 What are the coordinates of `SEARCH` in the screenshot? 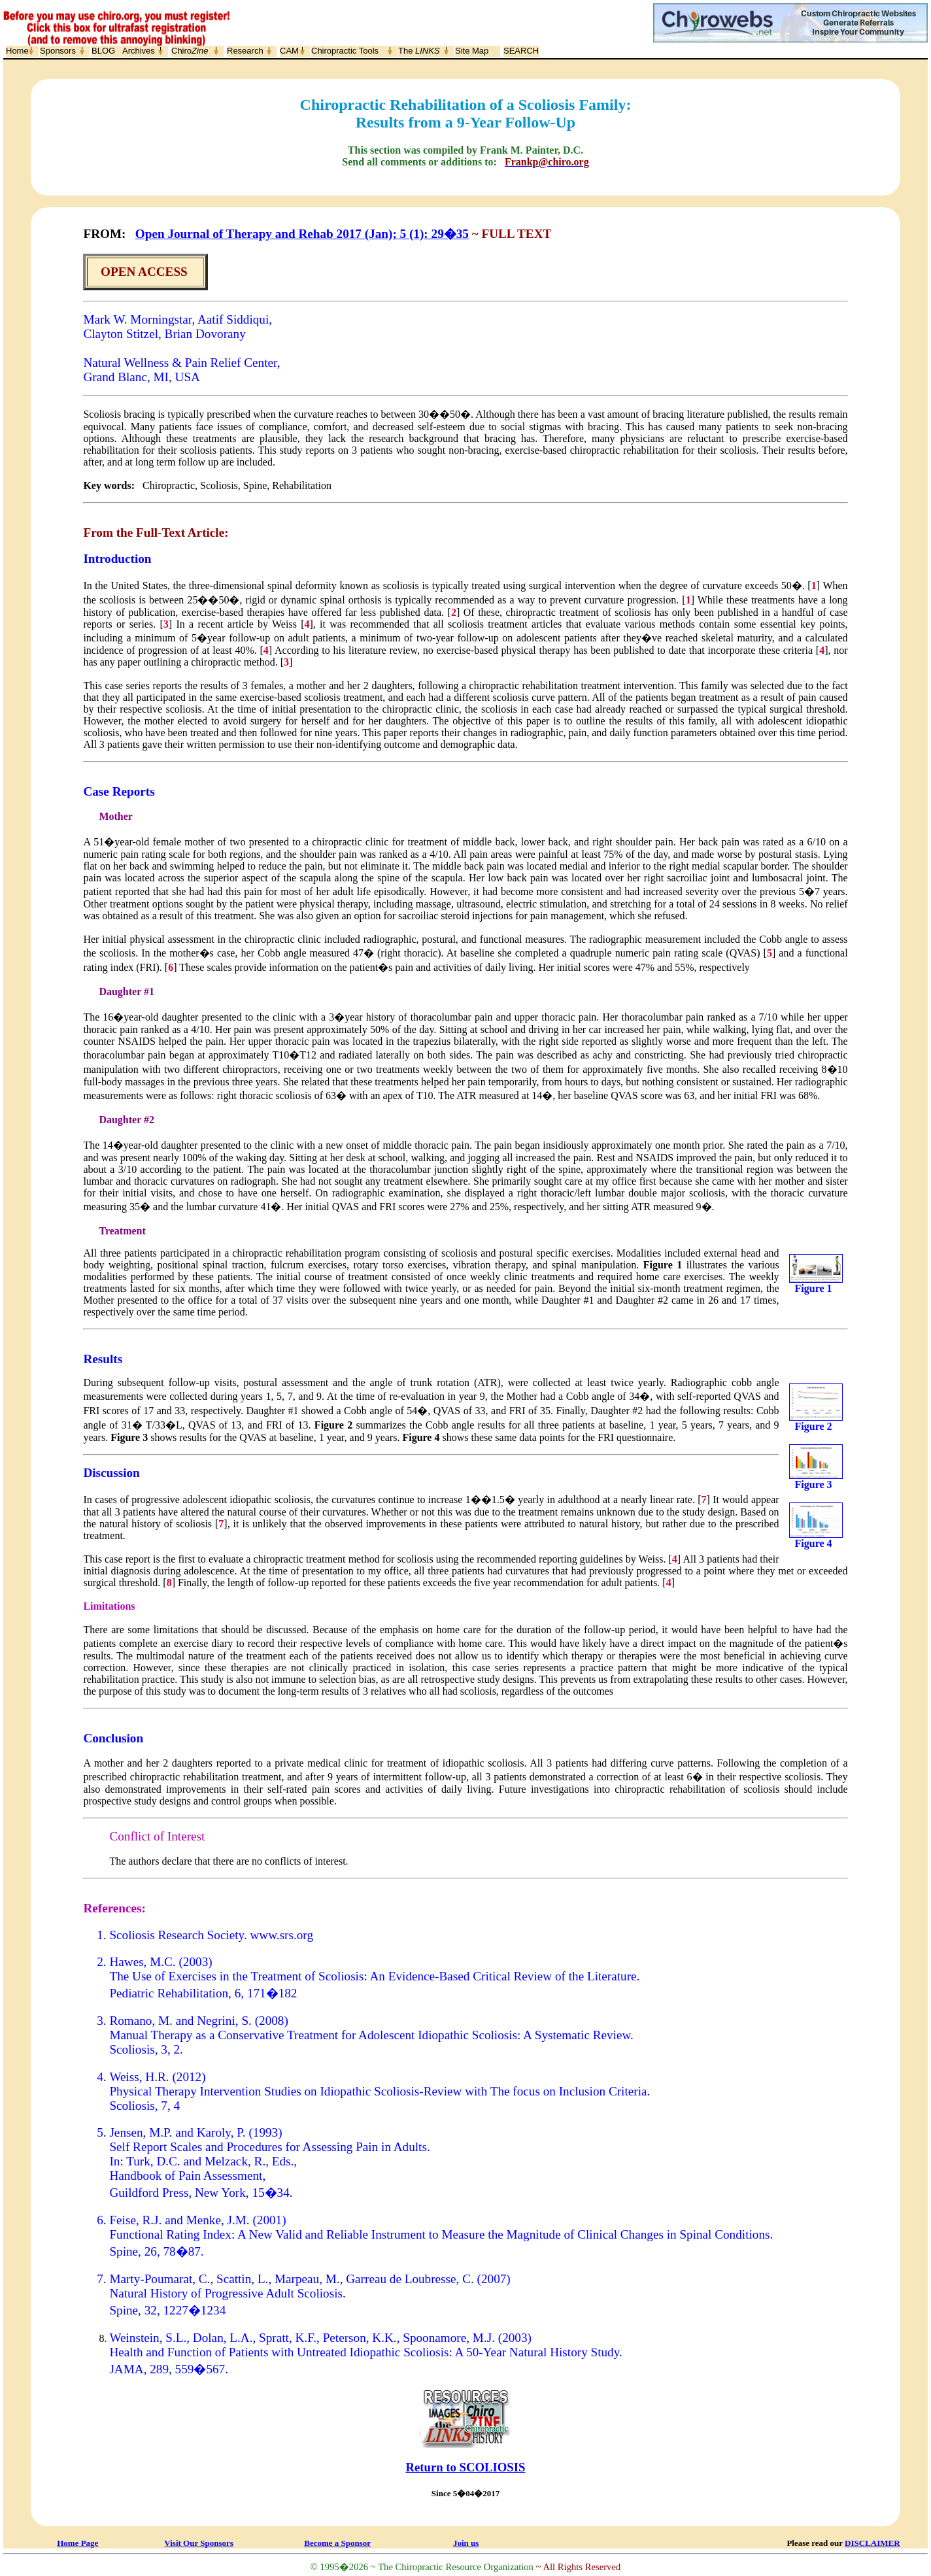 It's located at (521, 51).